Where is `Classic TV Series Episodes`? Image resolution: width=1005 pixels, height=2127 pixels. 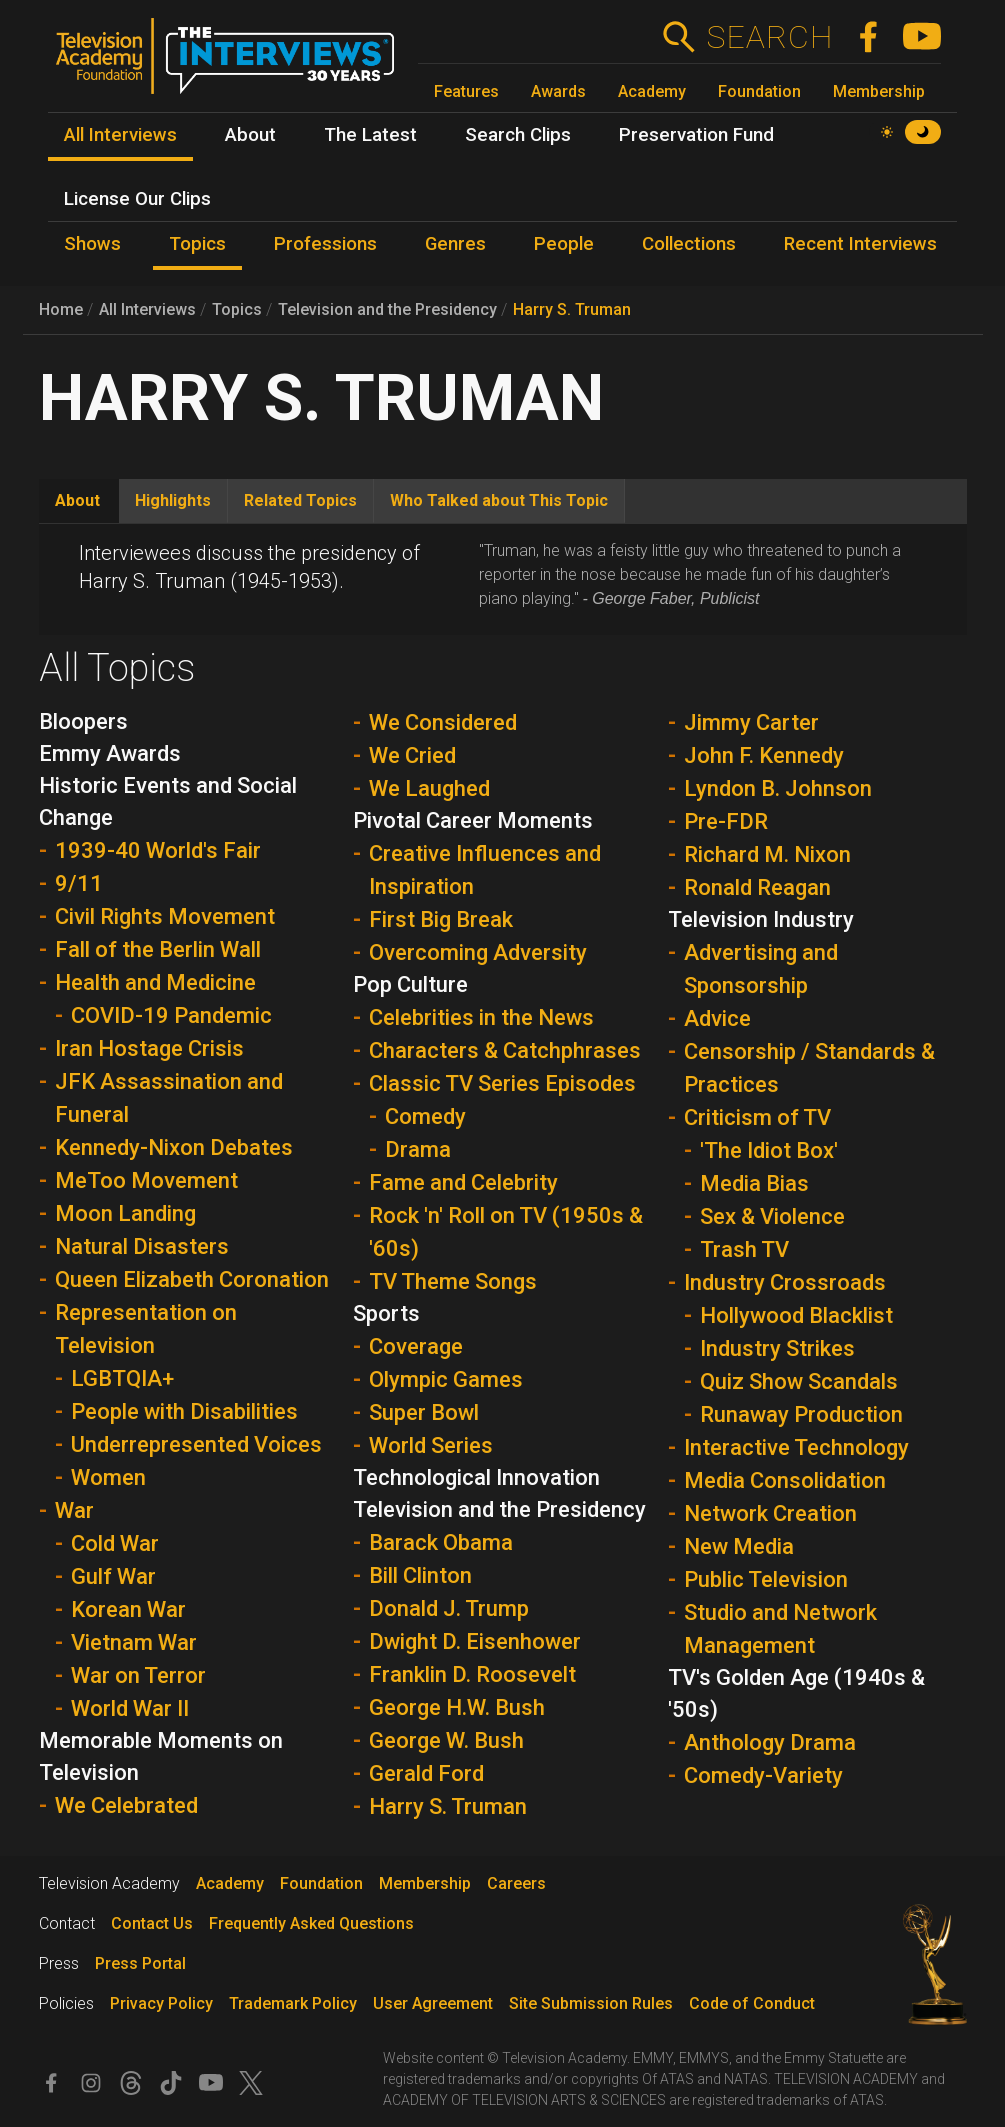 Classic TV Series Episodes is located at coordinates (502, 1083).